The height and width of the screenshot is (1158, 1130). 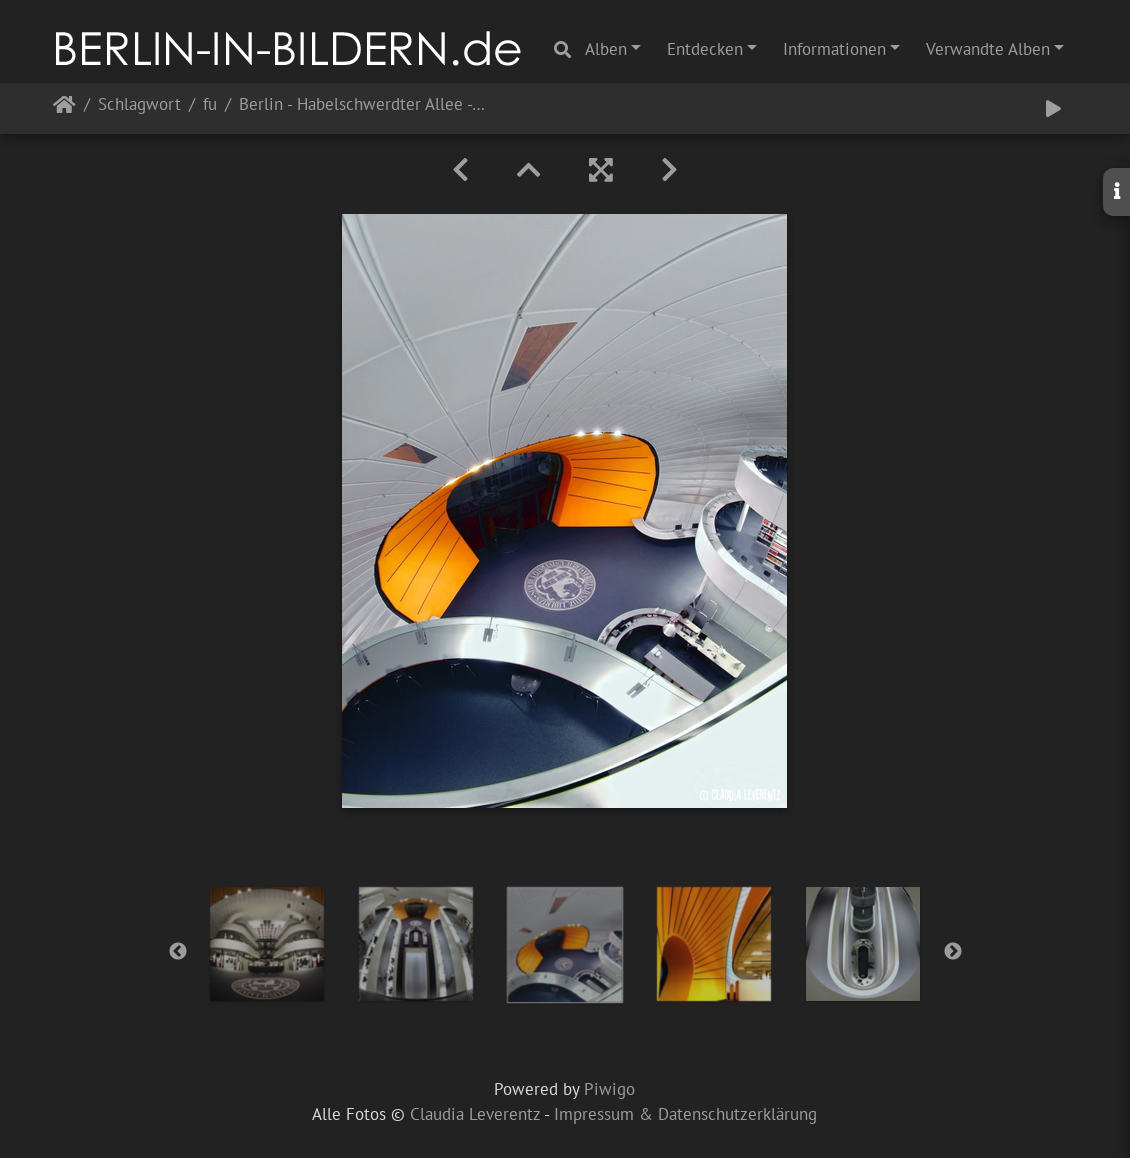 I want to click on Piwigo, so click(x=609, y=1089).